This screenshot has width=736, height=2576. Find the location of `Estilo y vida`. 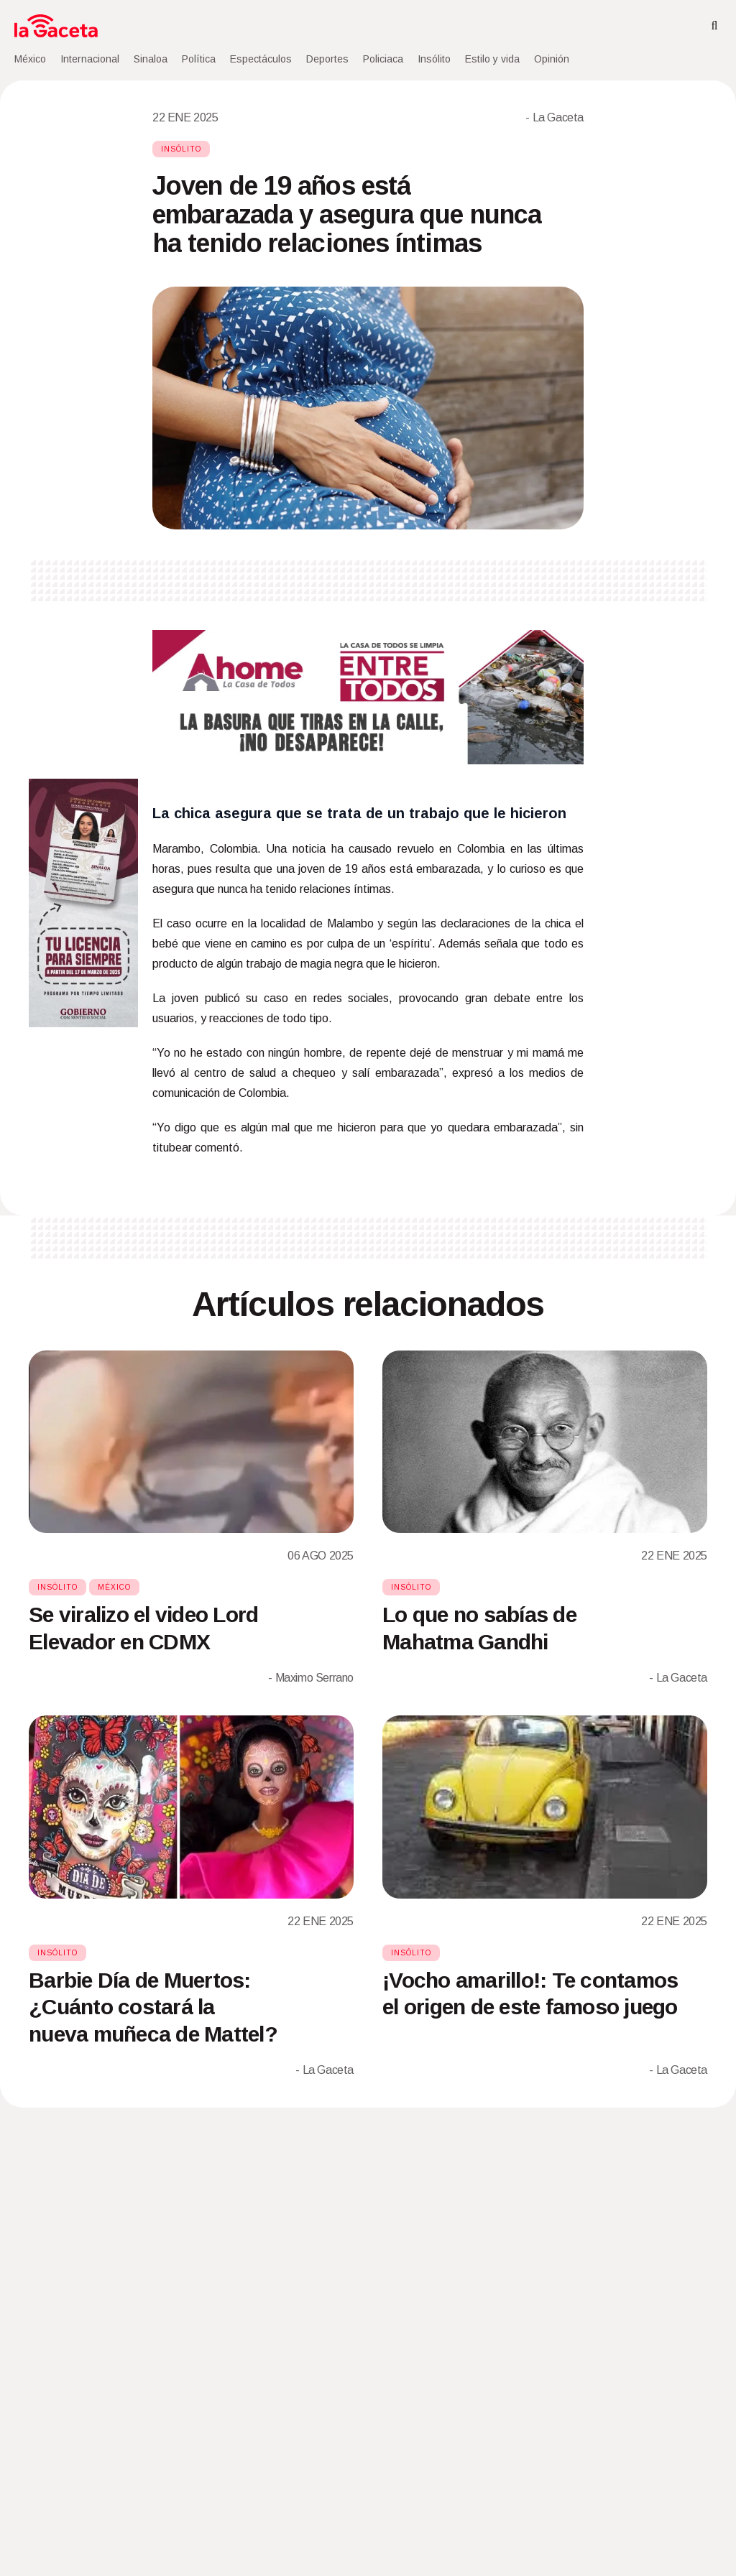

Estilo y vida is located at coordinates (492, 59).